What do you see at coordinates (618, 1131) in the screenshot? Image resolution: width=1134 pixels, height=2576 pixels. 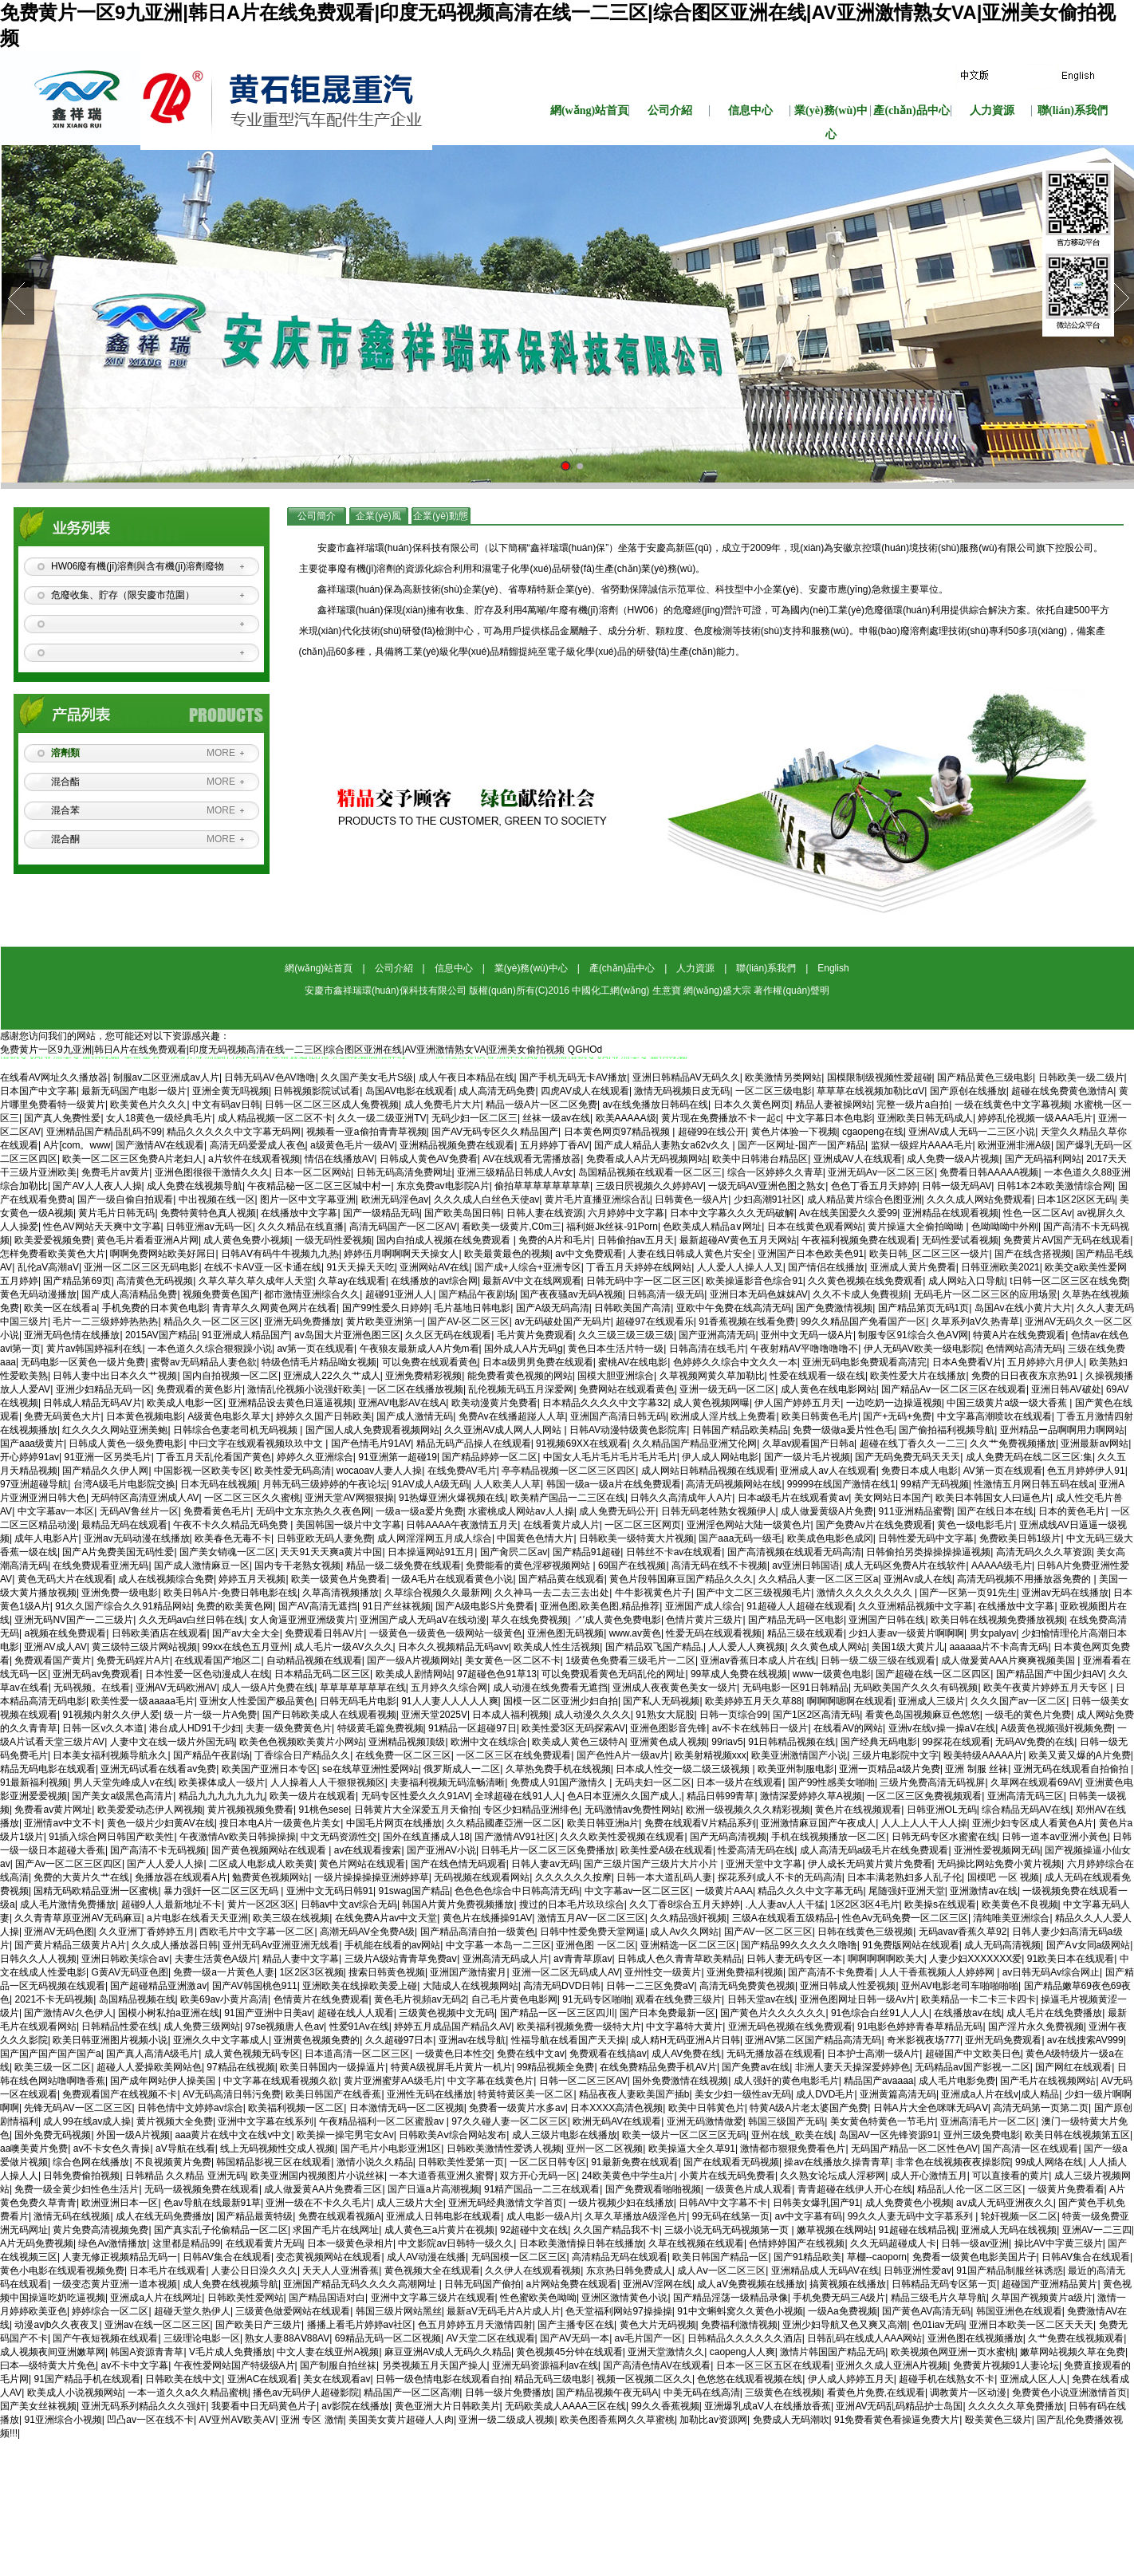 I see `日本黄色网页97精品视频` at bounding box center [618, 1131].